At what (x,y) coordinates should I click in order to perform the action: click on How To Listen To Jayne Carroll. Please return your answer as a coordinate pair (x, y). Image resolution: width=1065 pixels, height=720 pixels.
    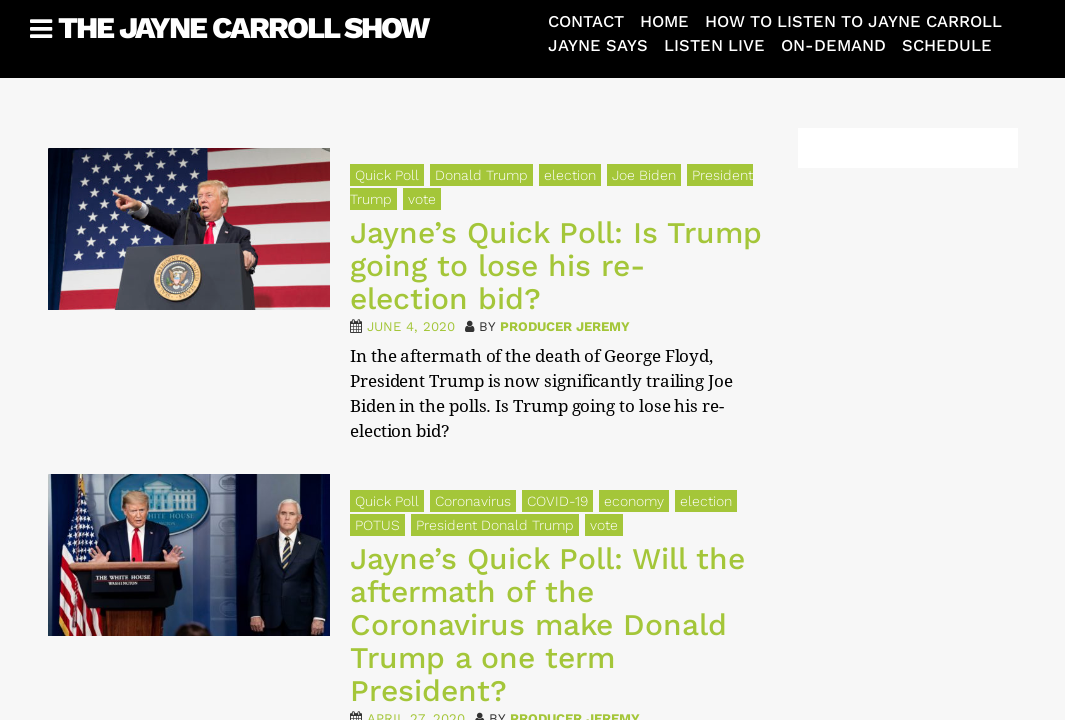
    Looking at the image, I should click on (853, 21).